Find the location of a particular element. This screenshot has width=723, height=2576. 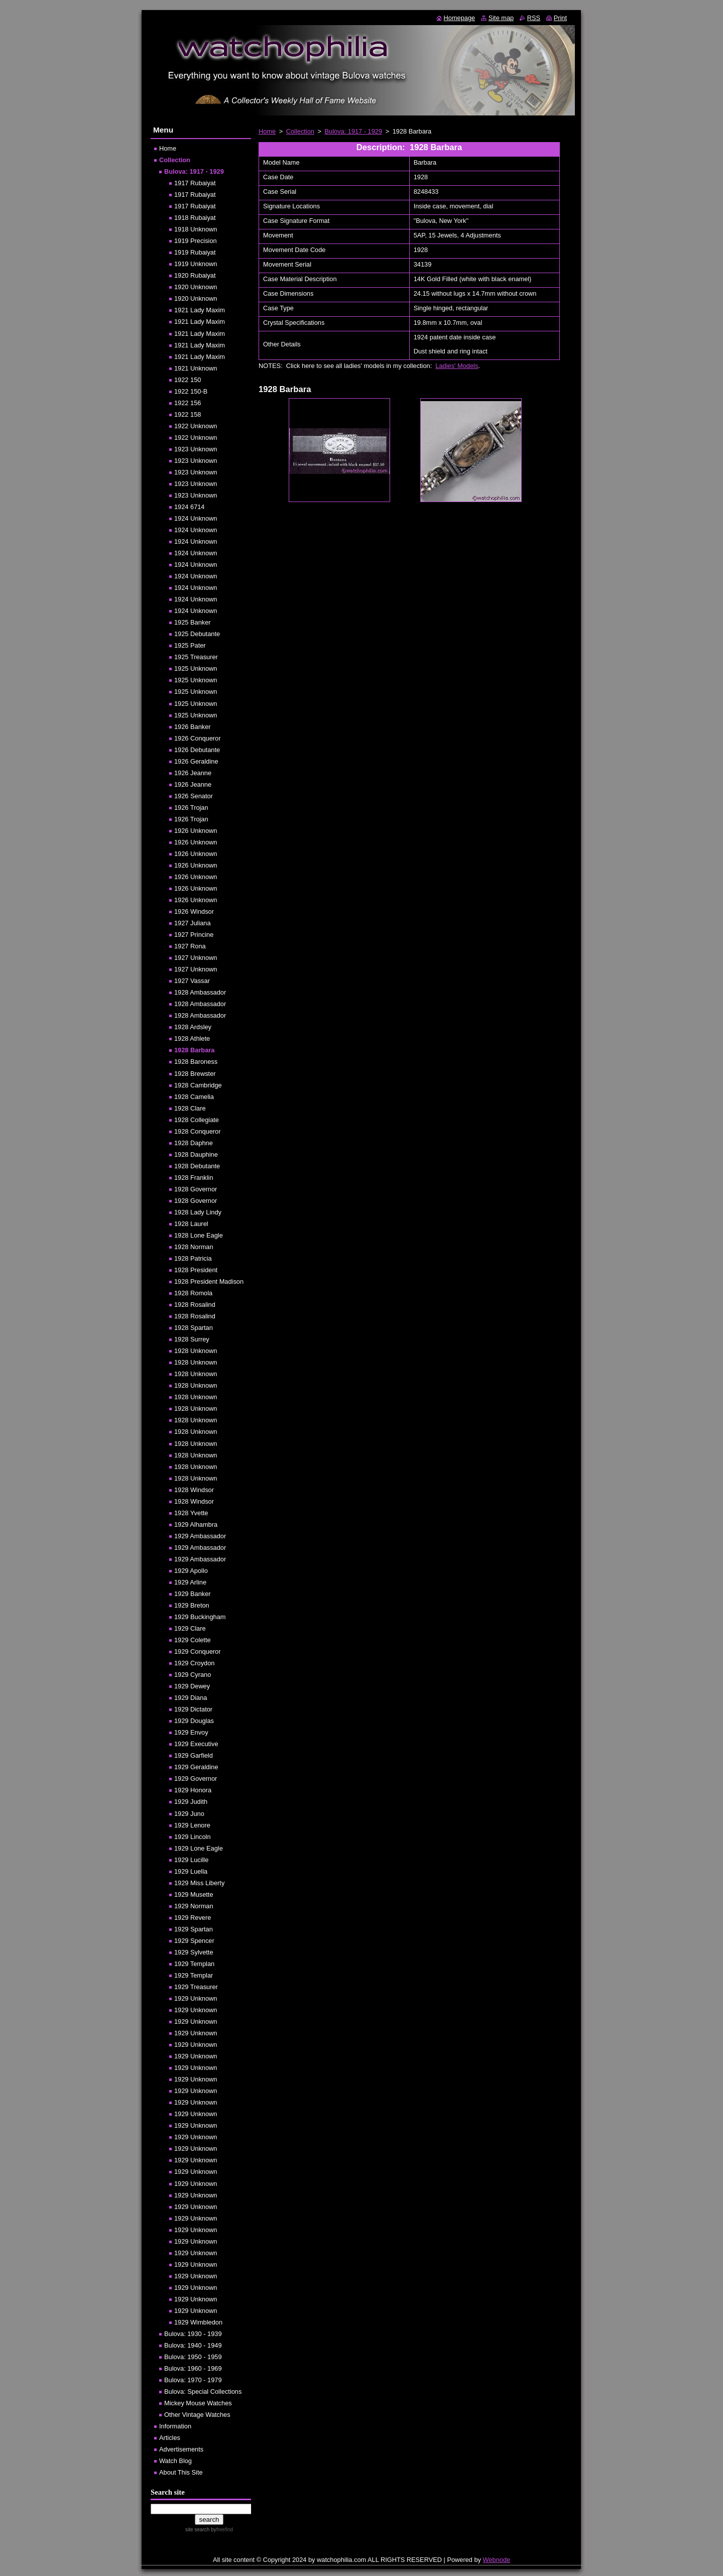

1928 Baroness is located at coordinates (195, 1061).